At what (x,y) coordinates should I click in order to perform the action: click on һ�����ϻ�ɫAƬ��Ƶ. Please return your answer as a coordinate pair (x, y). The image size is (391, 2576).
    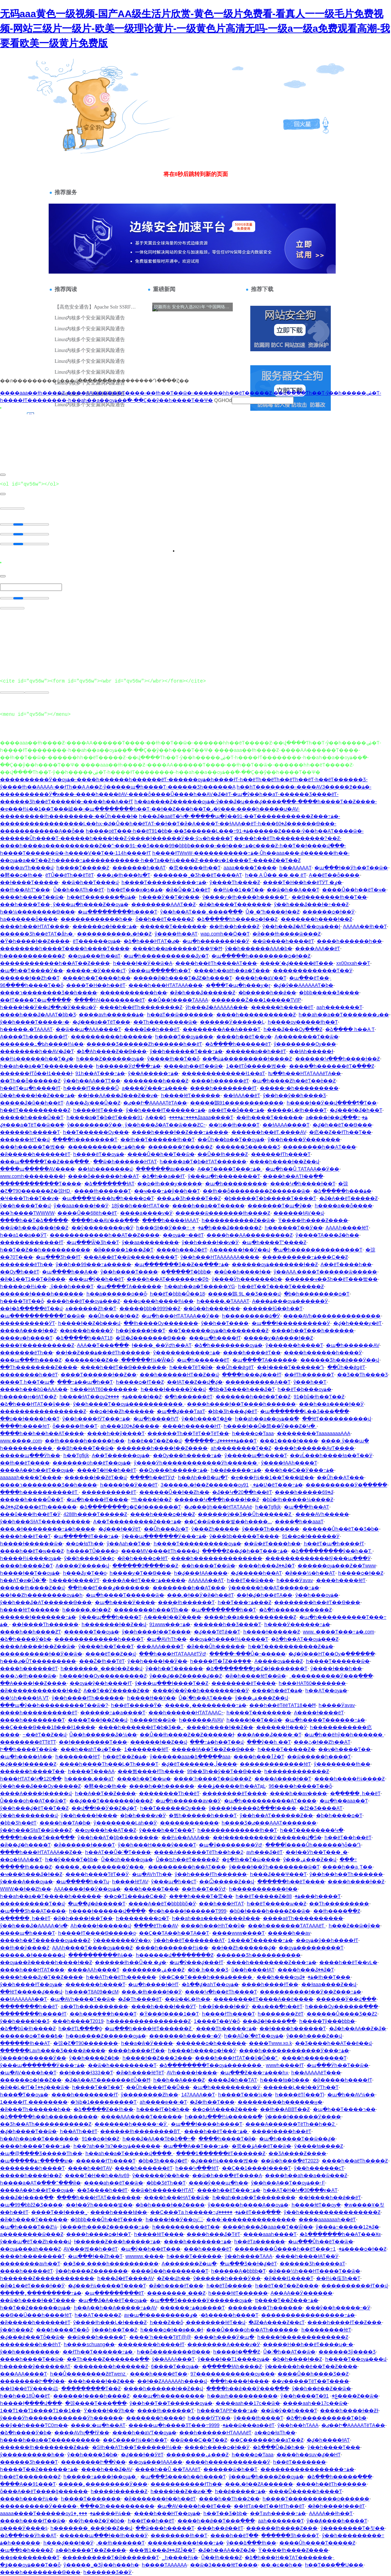
    Looking at the image, I should click on (28, 1396).